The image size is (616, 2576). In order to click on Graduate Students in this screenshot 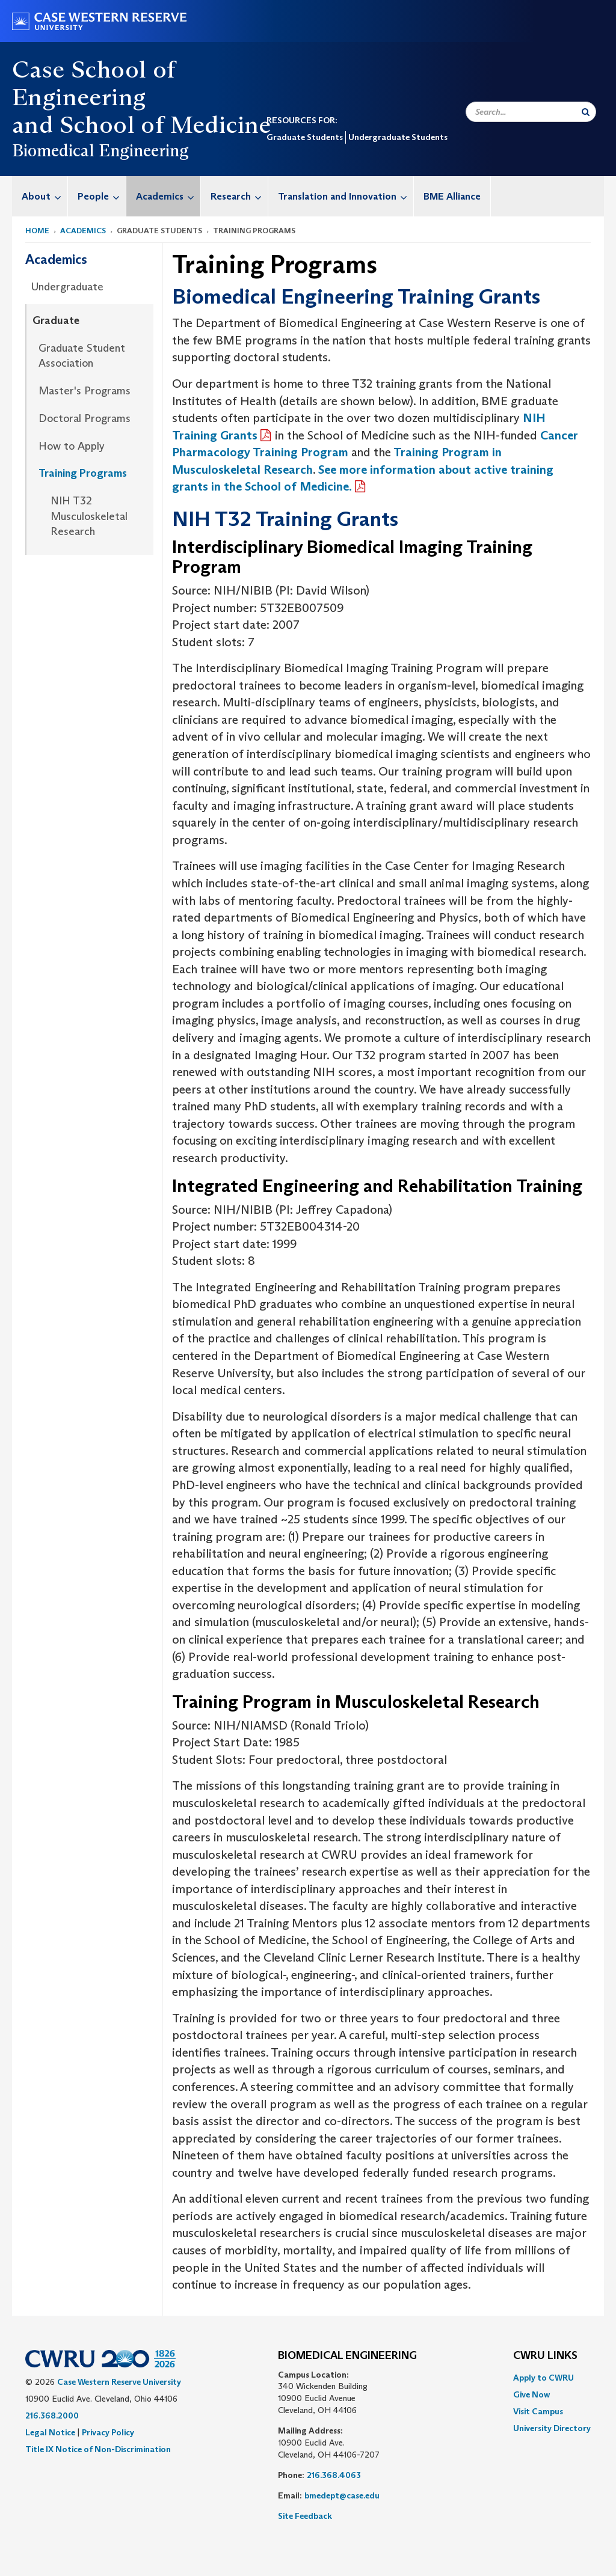, I will do `click(304, 137)`.